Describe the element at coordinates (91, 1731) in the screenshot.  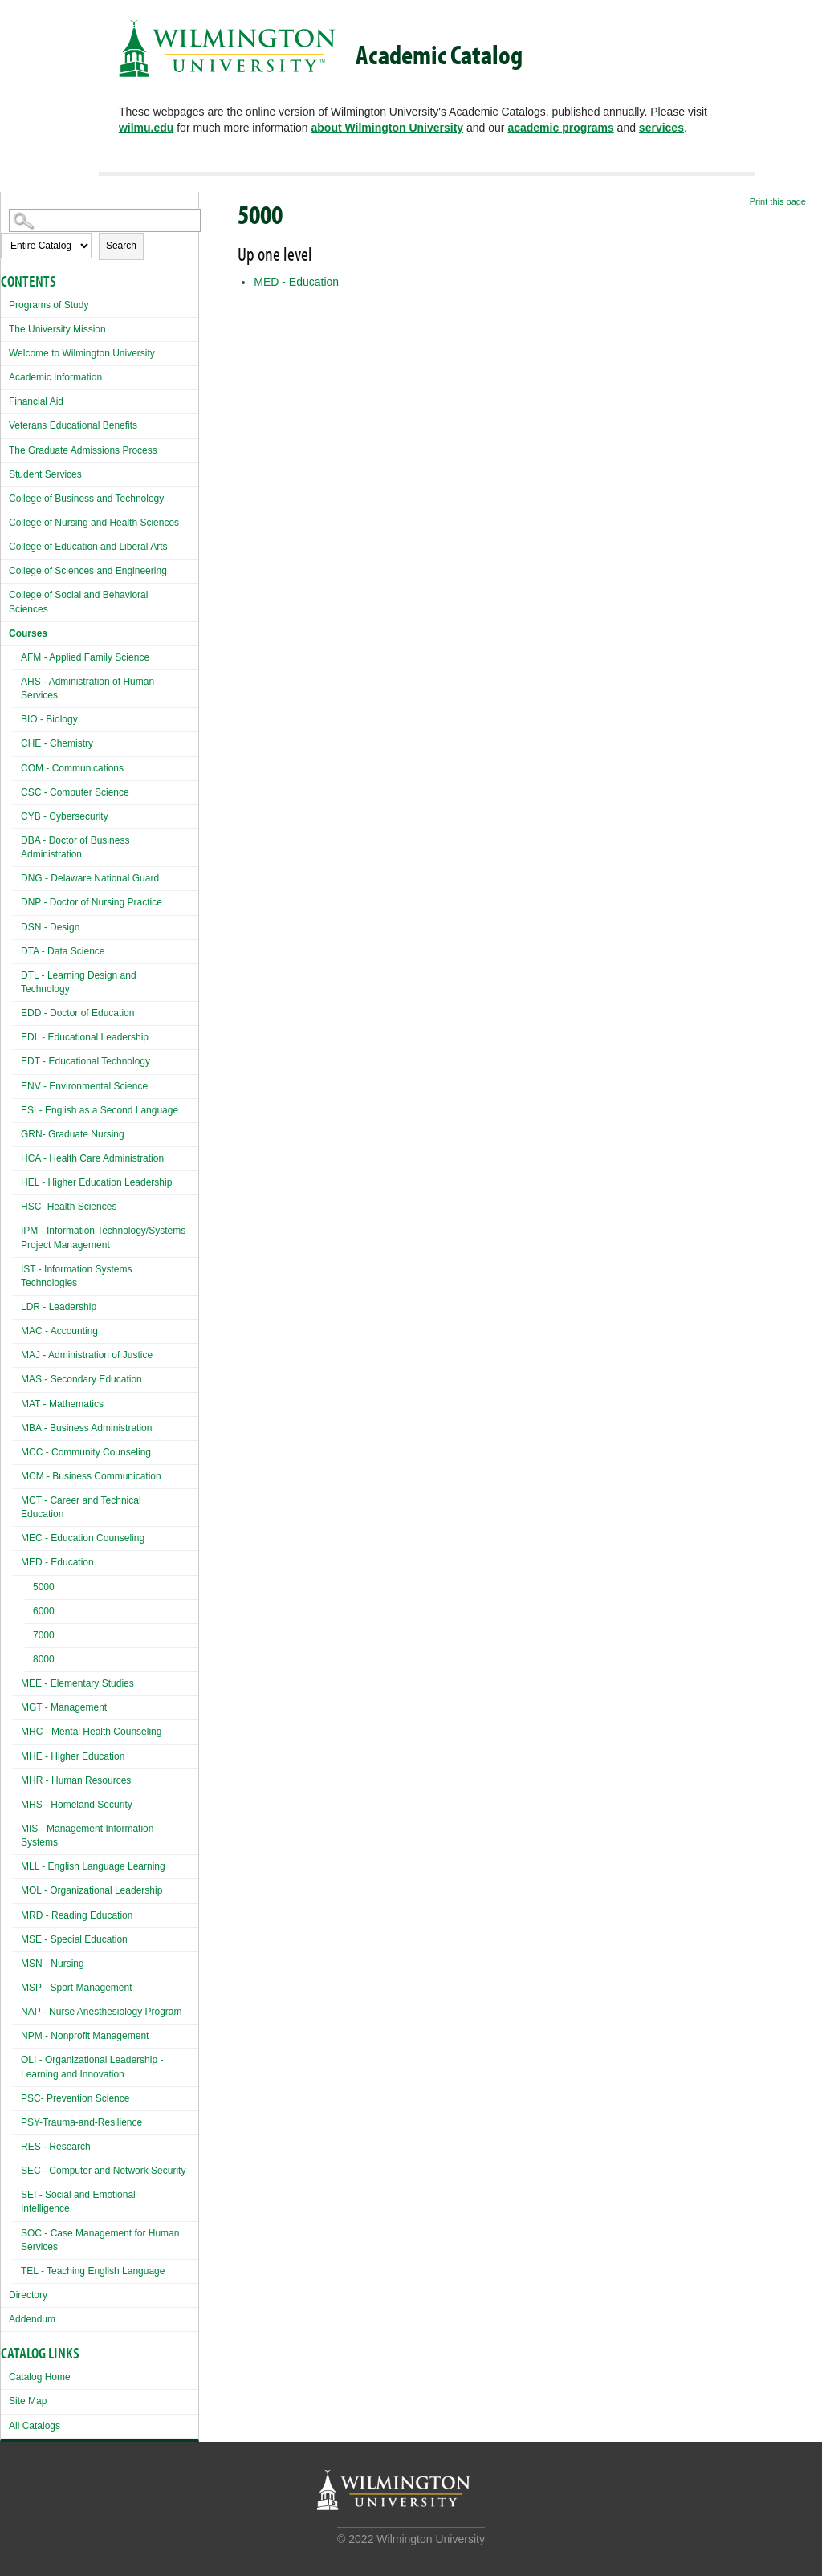
I see `MHC - Mental Health Counseling` at that location.